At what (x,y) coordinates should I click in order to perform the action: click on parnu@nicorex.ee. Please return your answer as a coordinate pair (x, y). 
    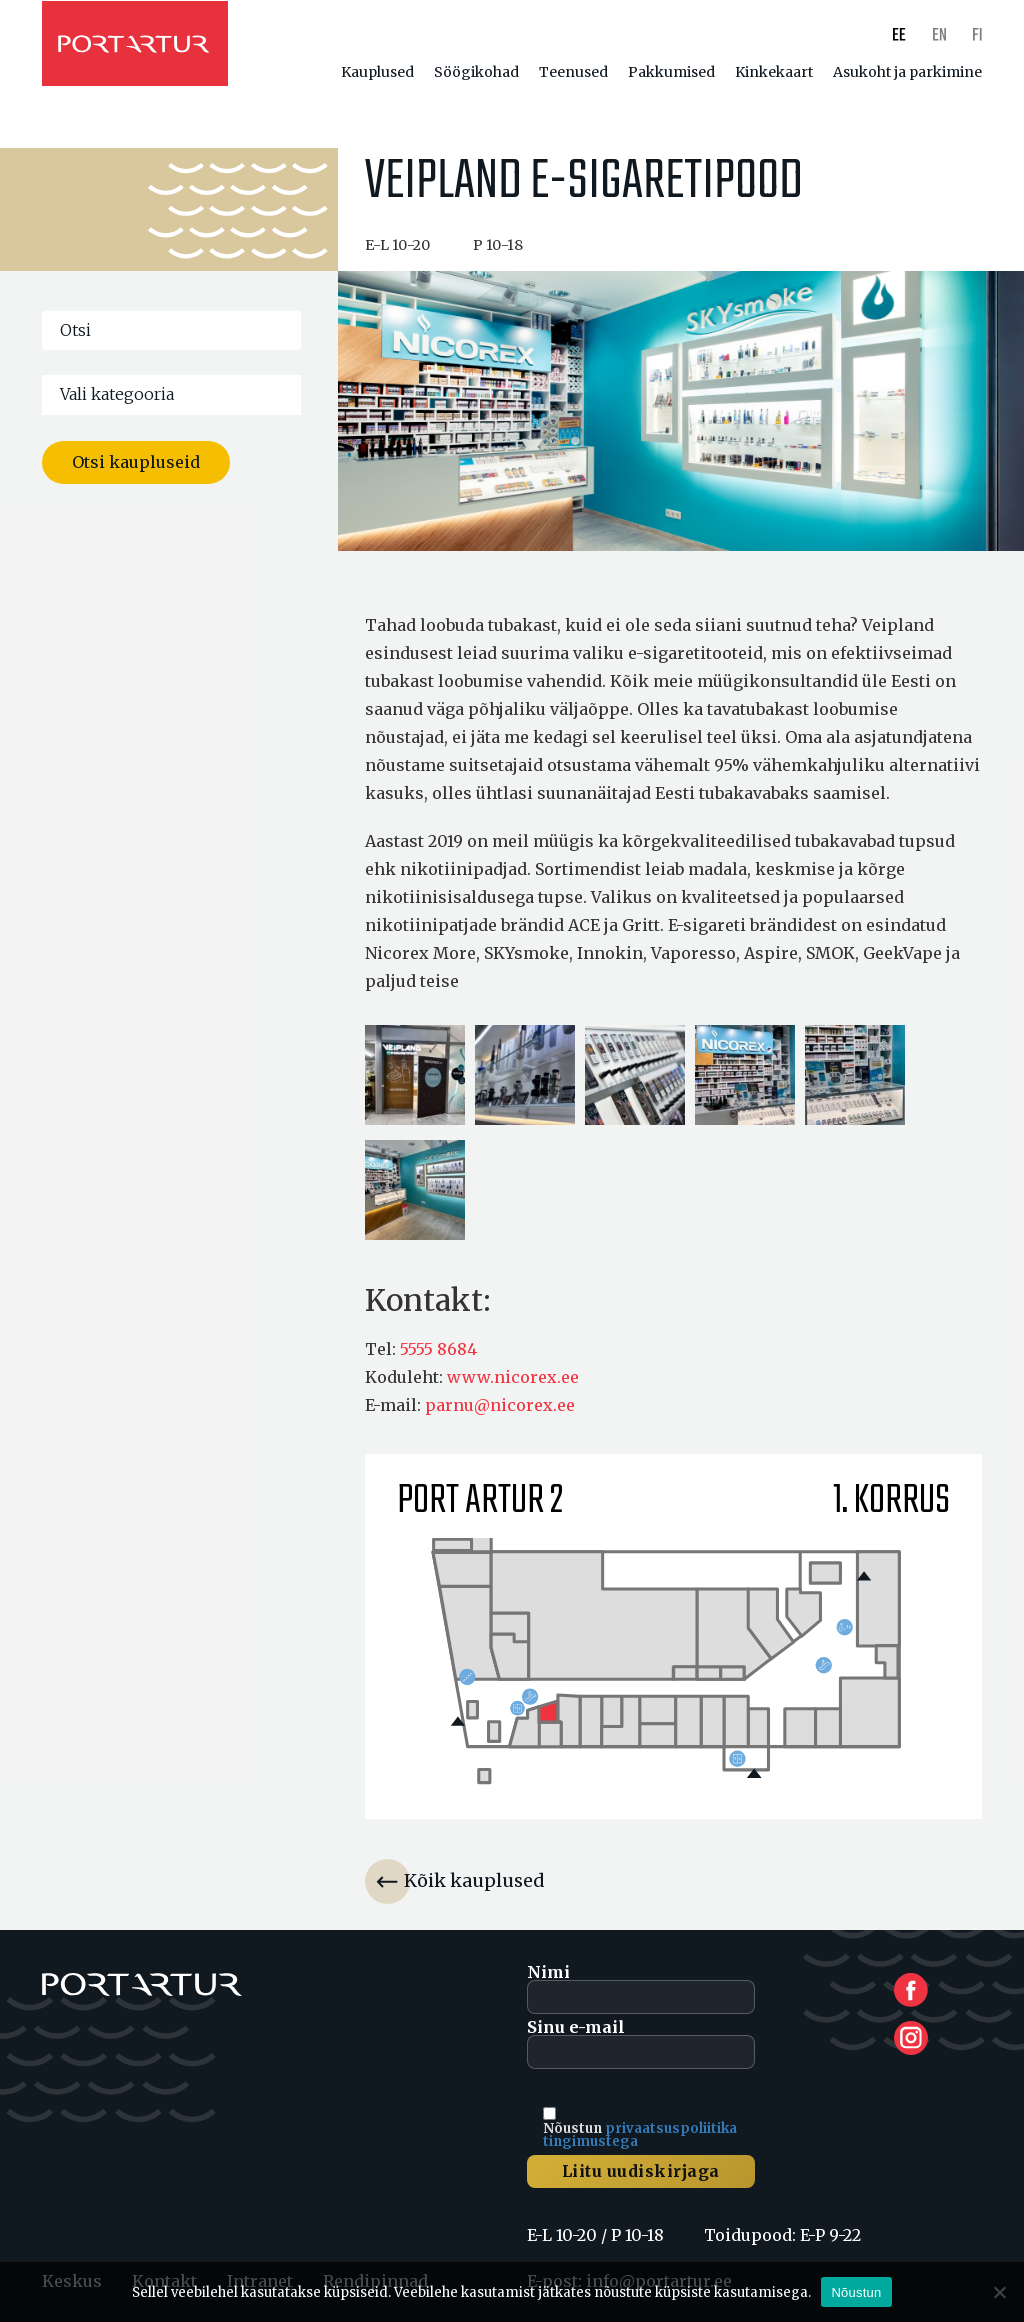
    Looking at the image, I should click on (500, 1405).